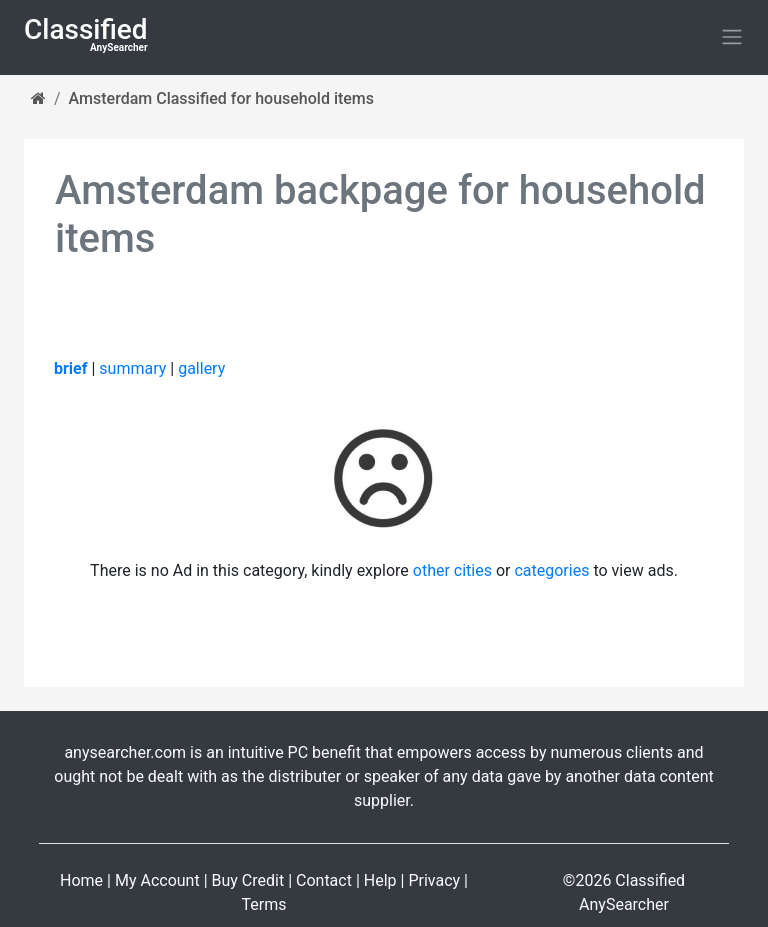 The height and width of the screenshot is (927, 768). I want to click on Privacy, so click(434, 880).